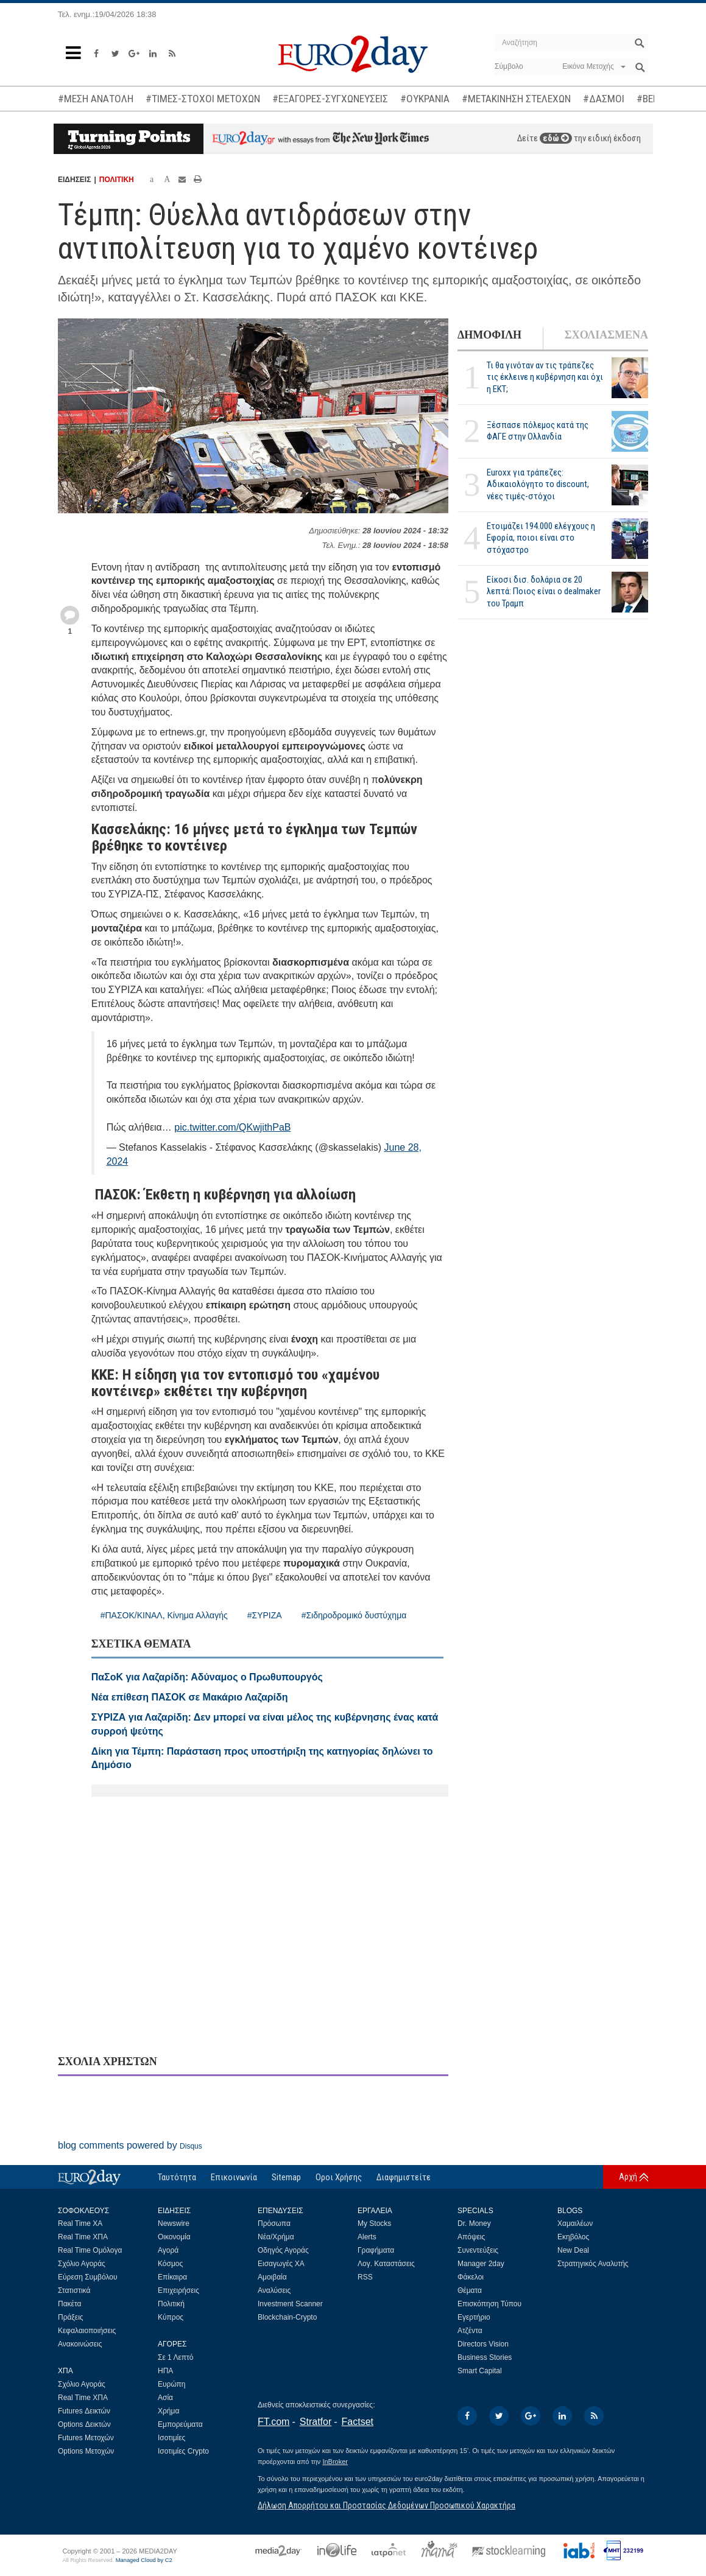 Image resolution: width=706 pixels, height=2576 pixels. I want to click on Κόσμος, so click(170, 2263).